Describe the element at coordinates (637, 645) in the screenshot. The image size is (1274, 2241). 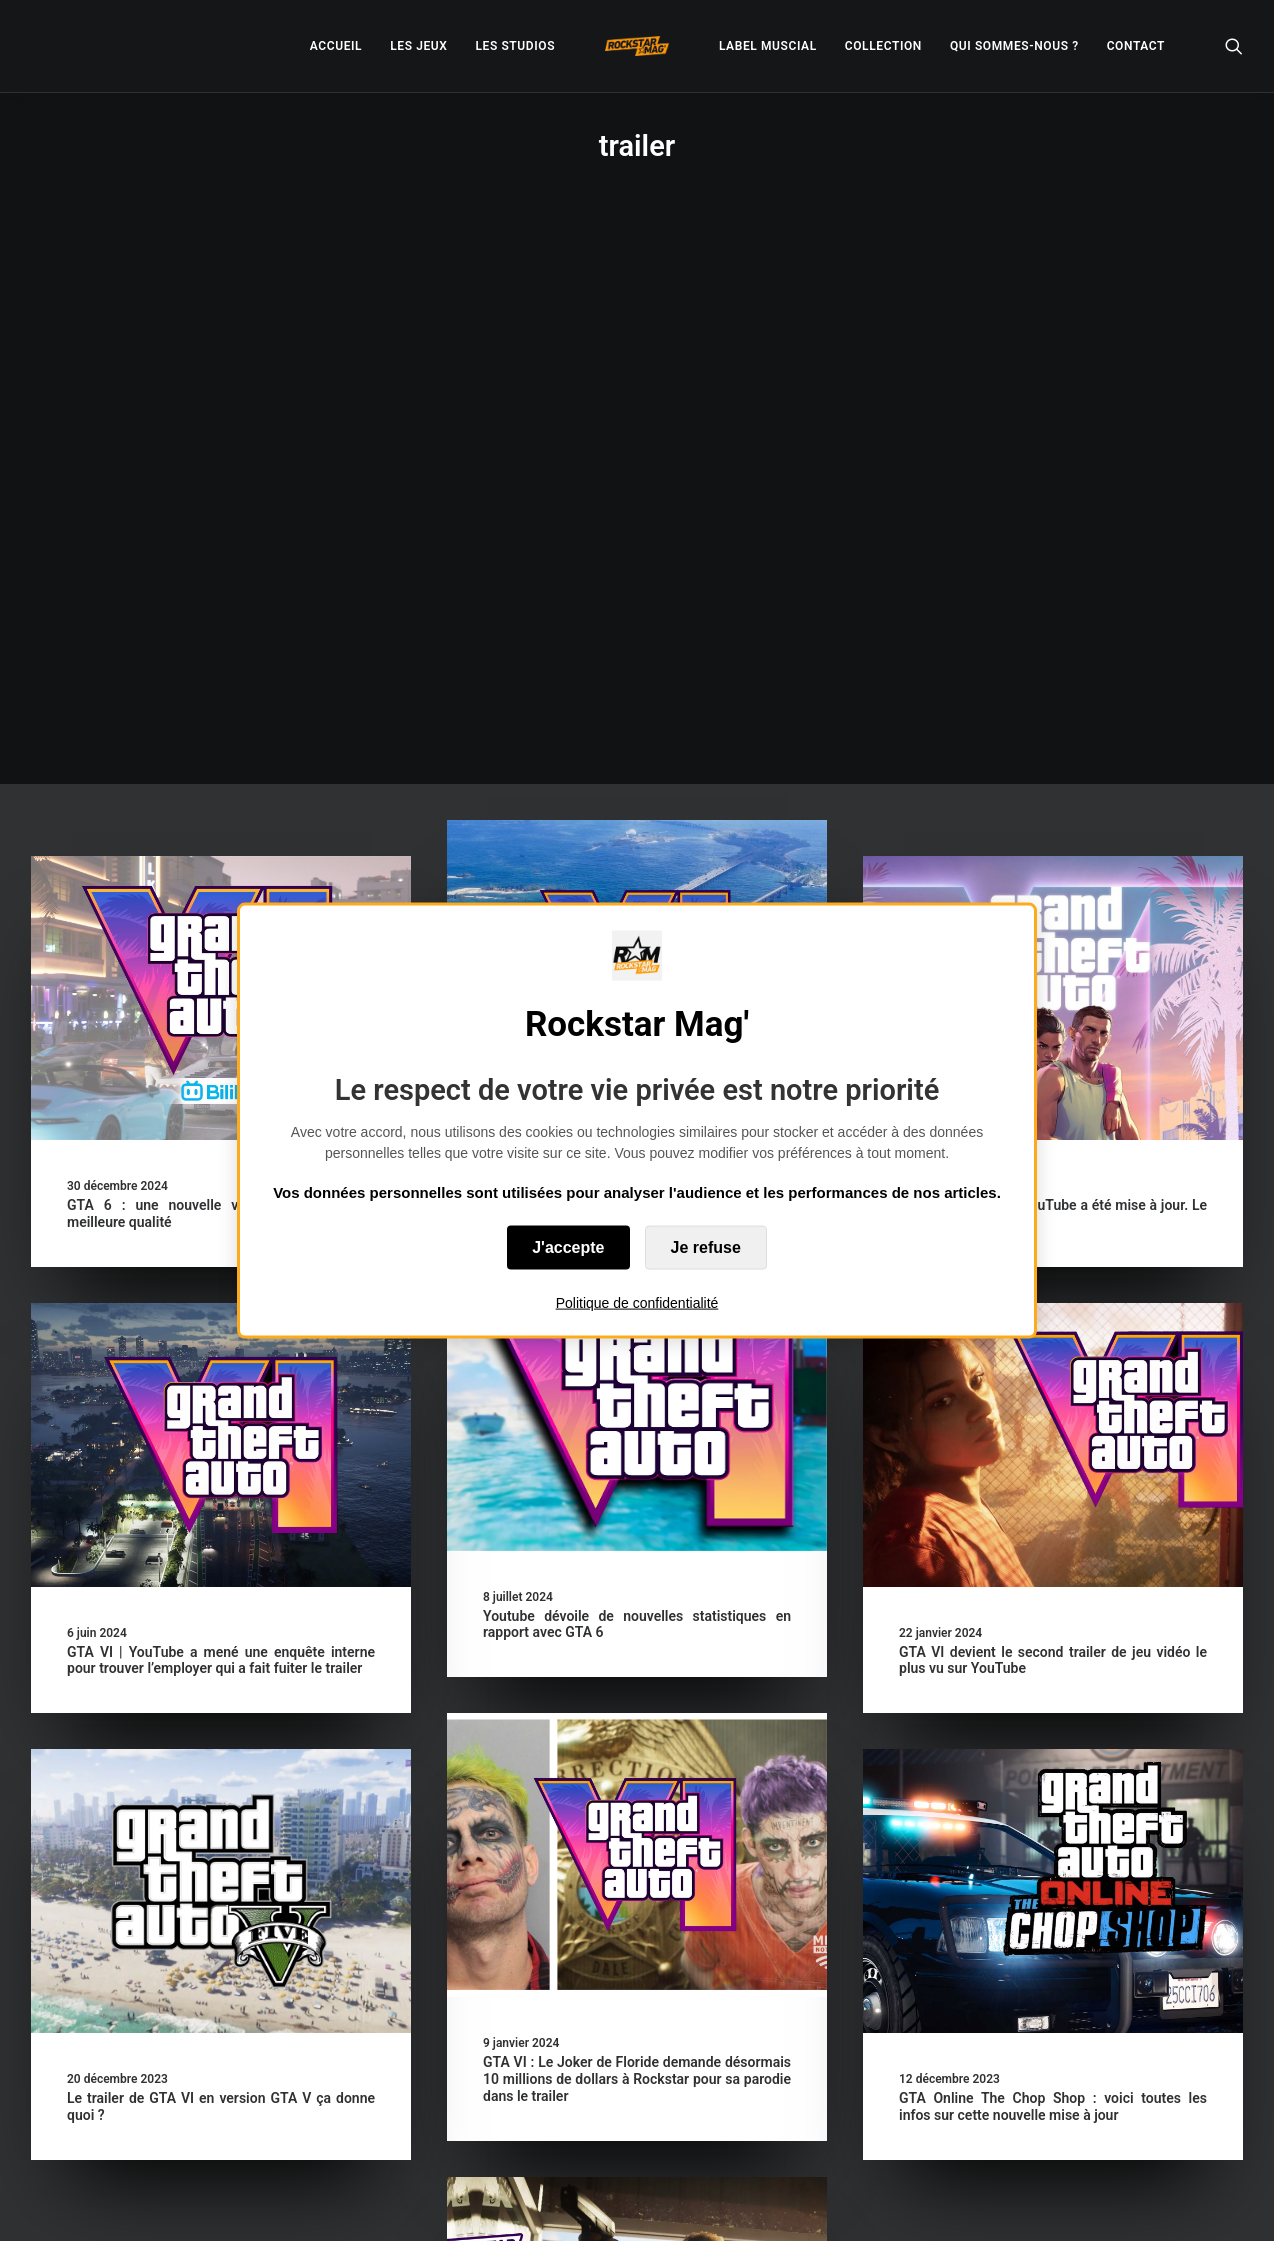
I see `GTA VI | Un ancien de Rockstar pense que le manque de com est une stratégie` at that location.